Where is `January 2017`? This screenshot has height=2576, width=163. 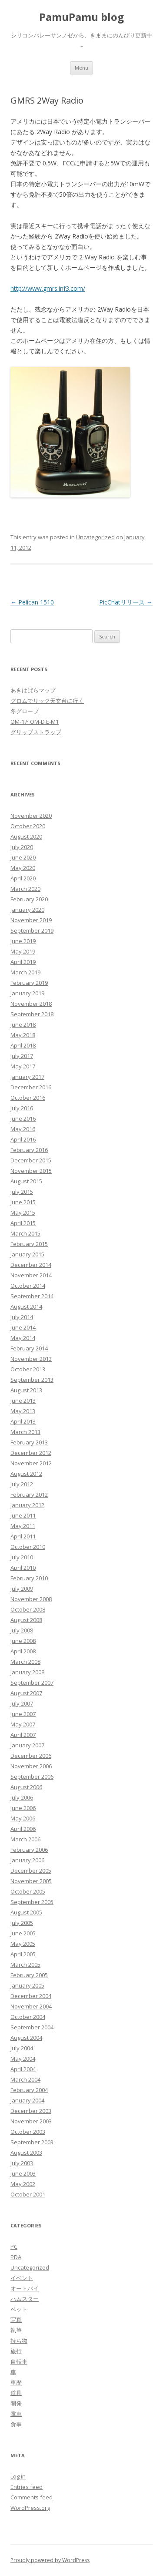 January 2017 is located at coordinates (27, 1077).